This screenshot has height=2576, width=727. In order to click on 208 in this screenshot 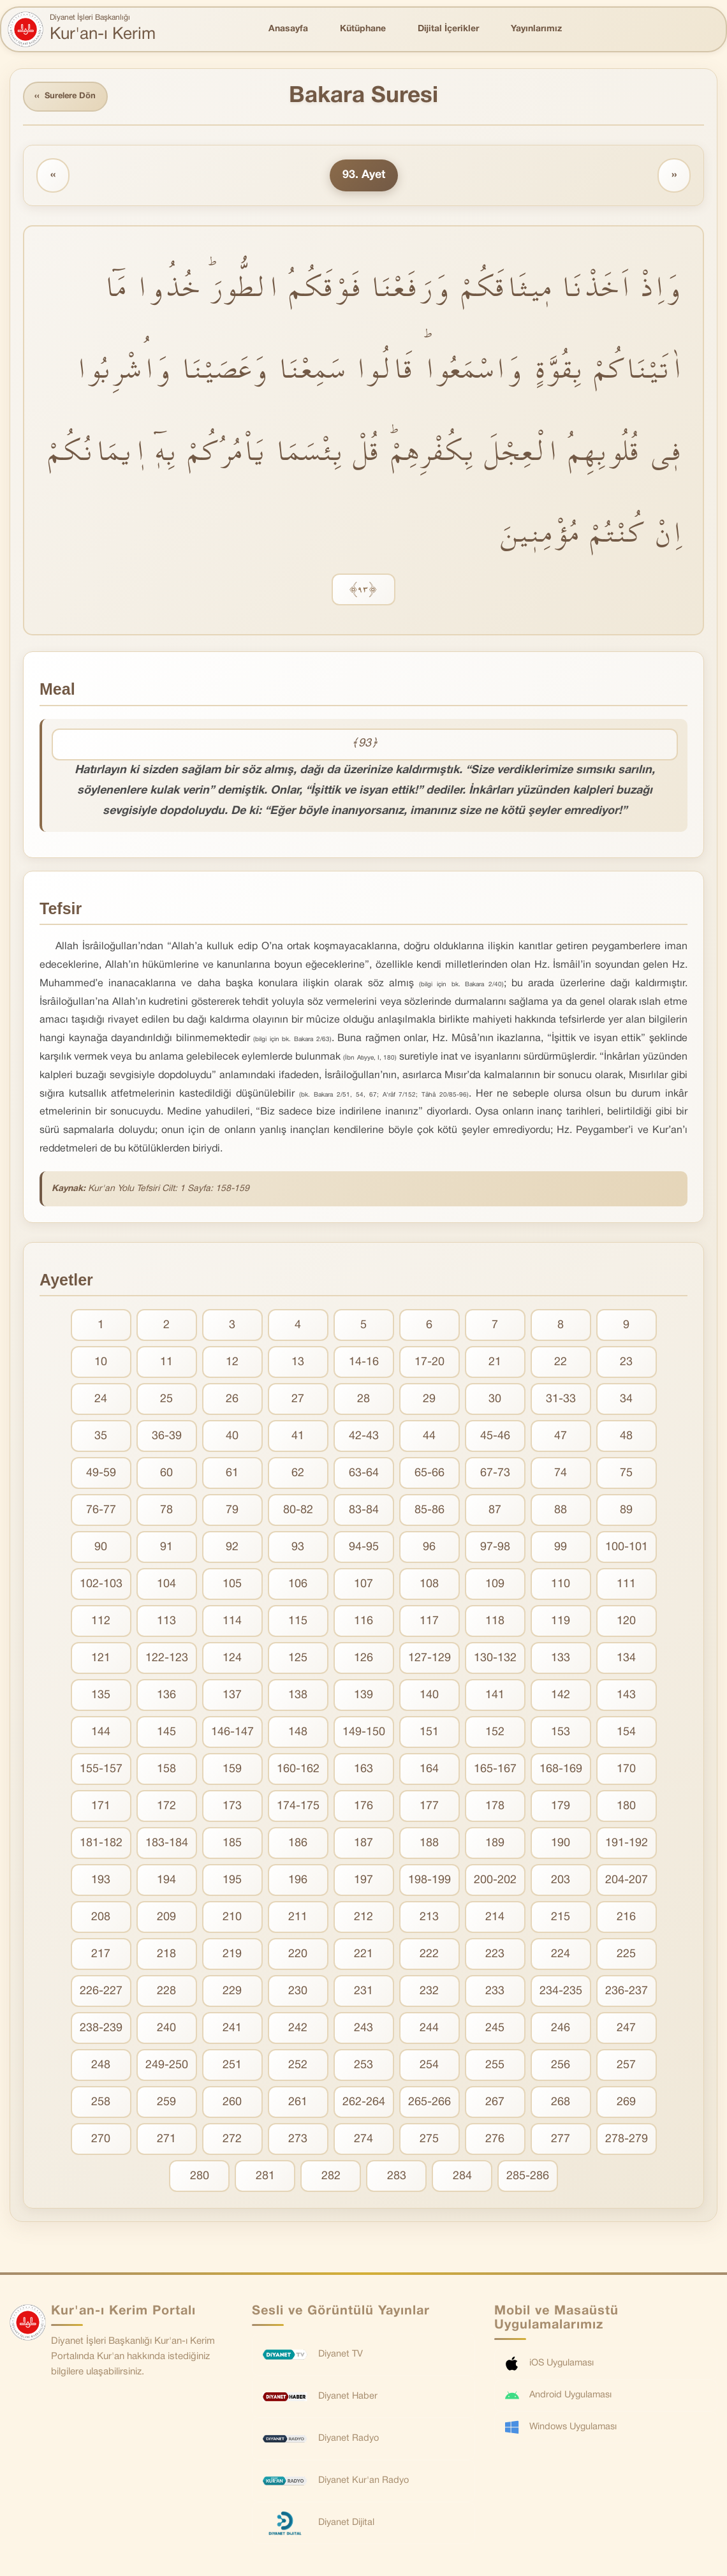, I will do `click(100, 1919)`.